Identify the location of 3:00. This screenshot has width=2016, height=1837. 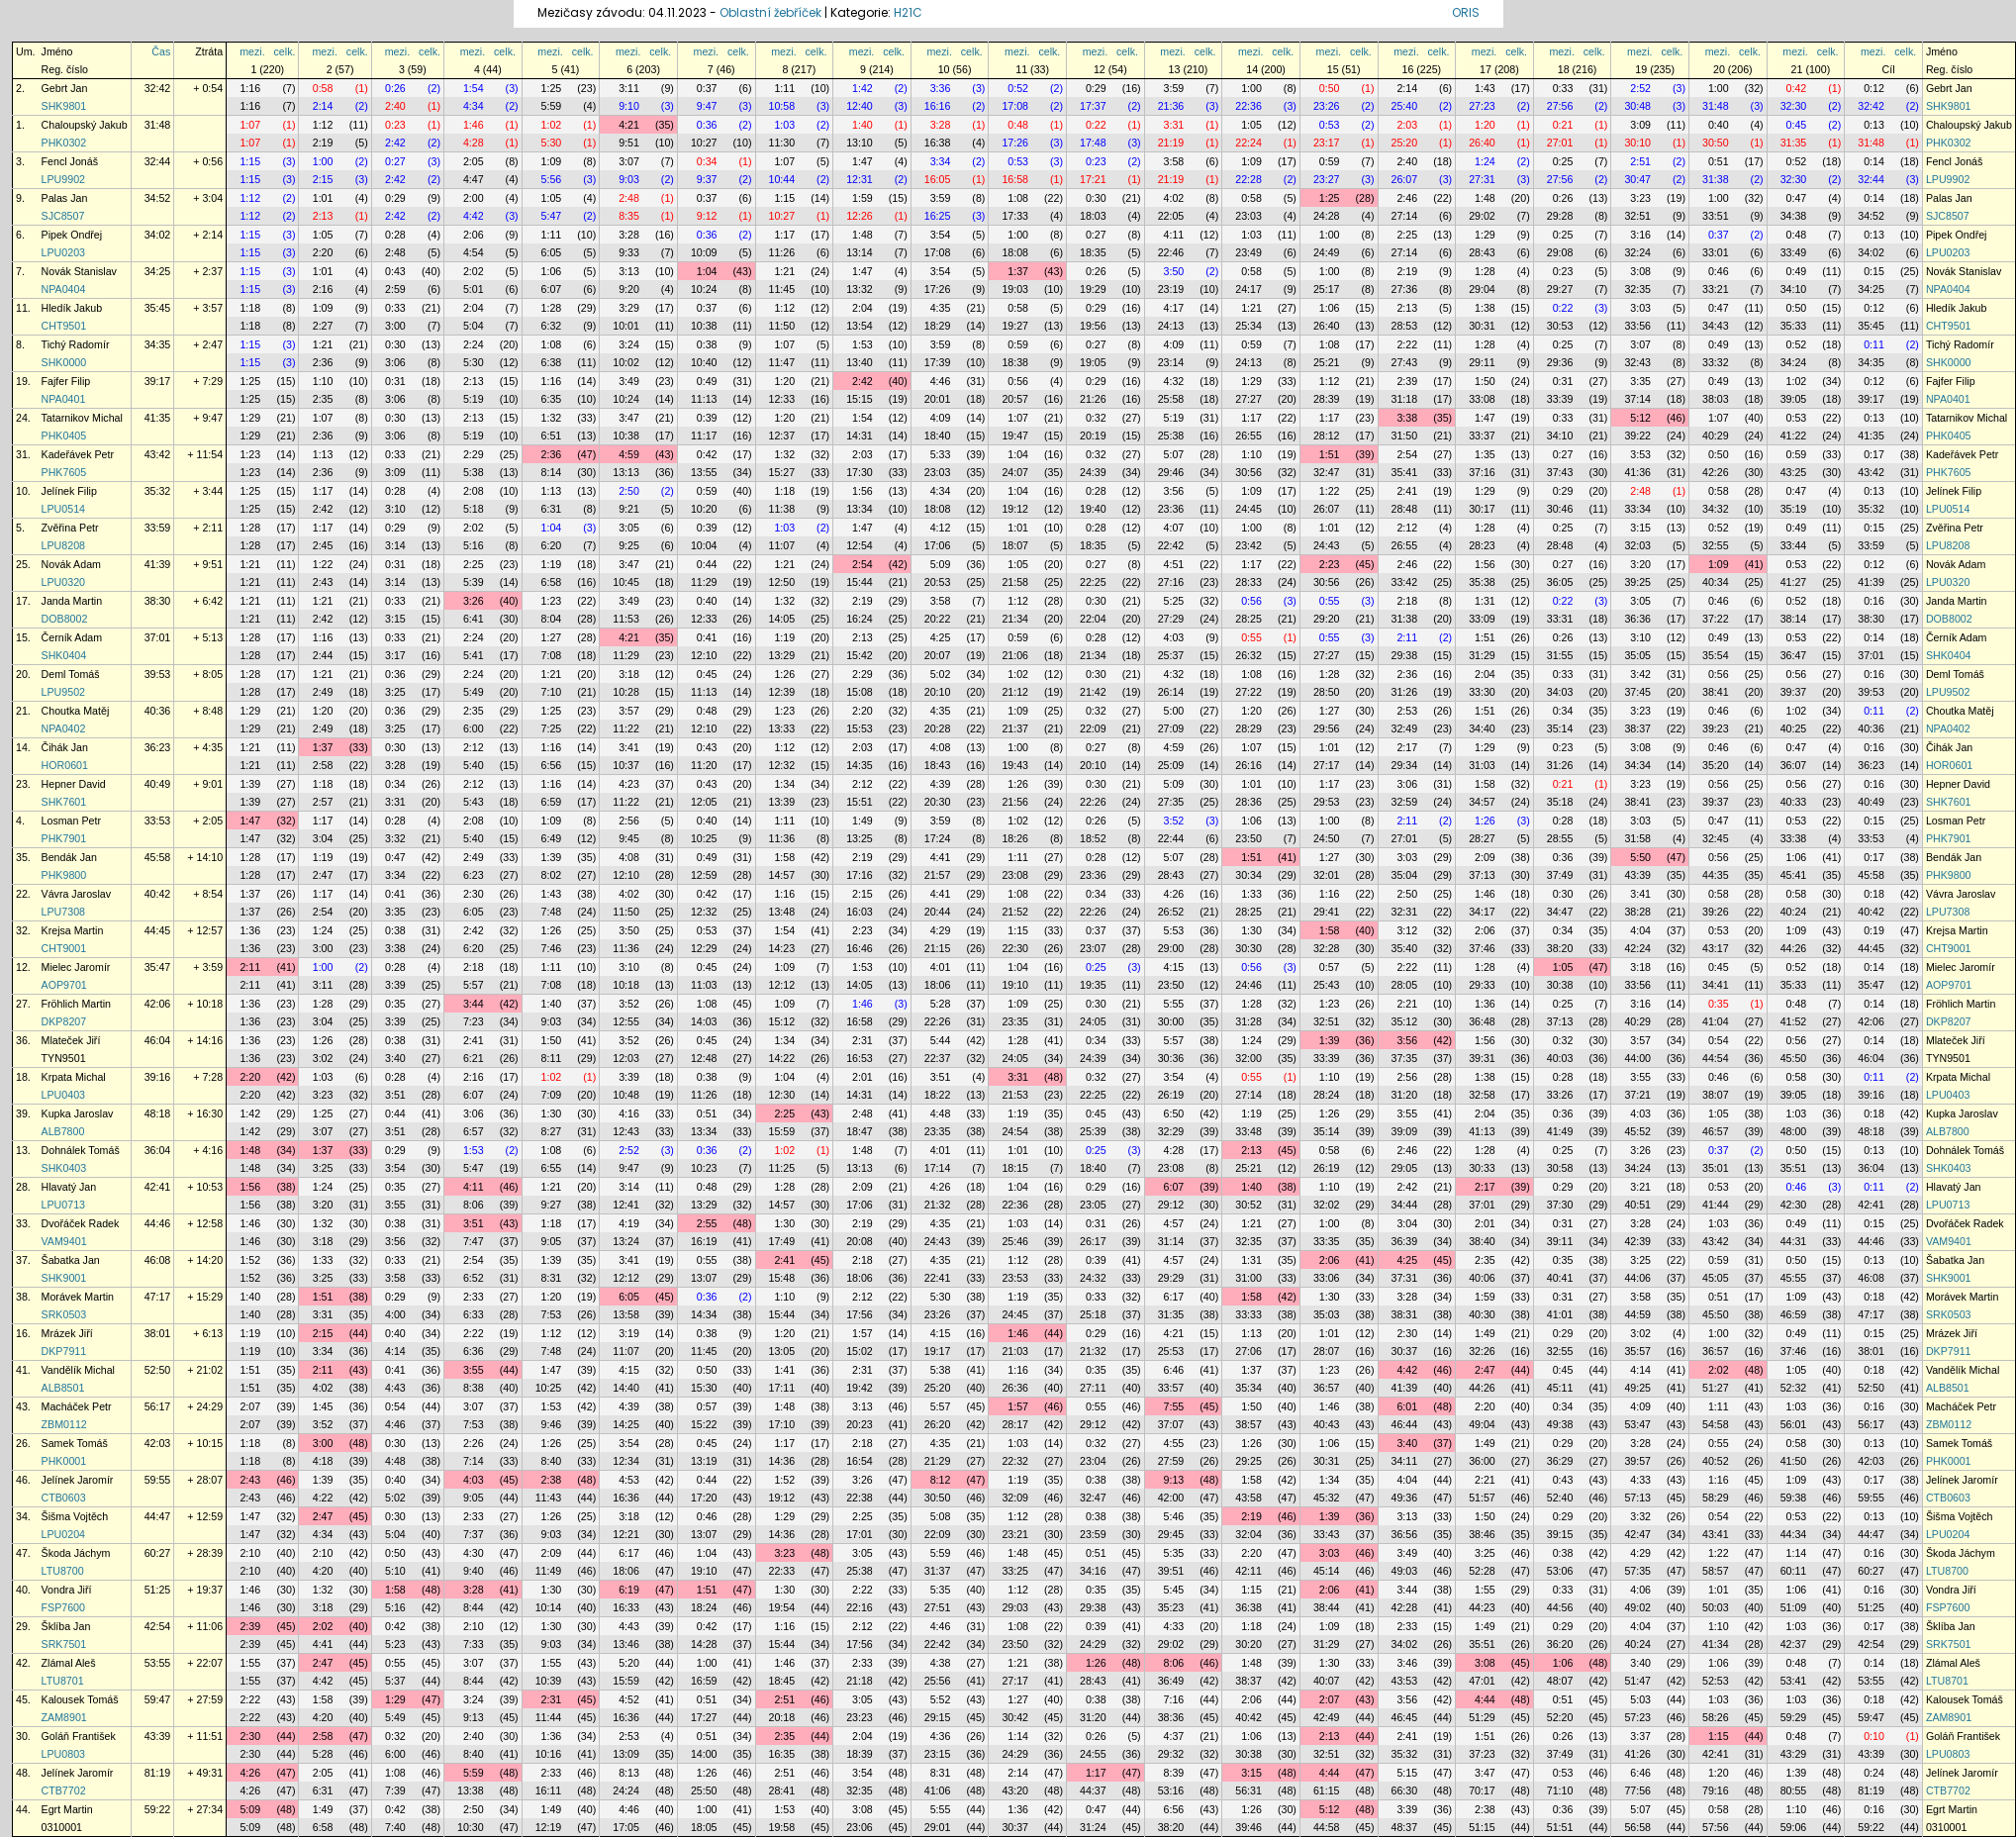
(395, 326).